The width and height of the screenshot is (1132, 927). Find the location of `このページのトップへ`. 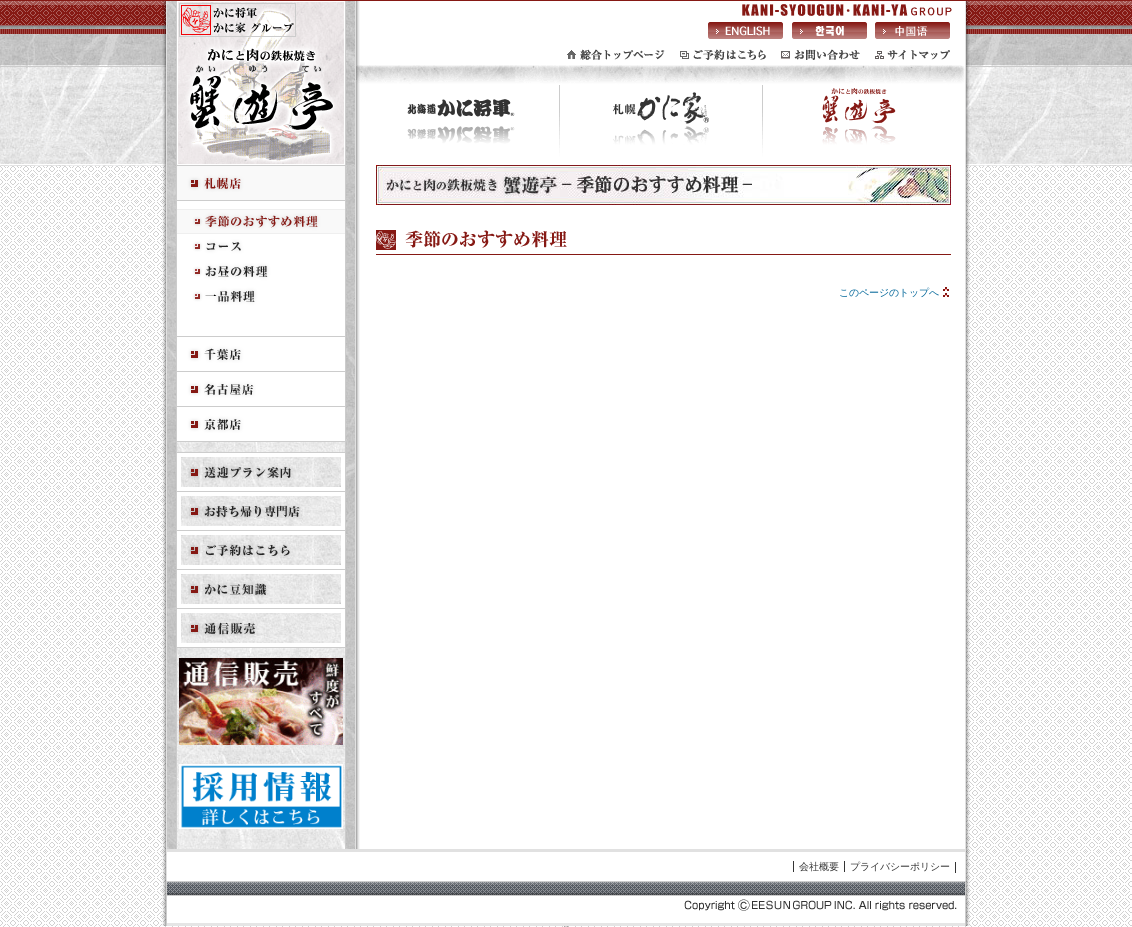

このページのトップへ is located at coordinates (889, 292).